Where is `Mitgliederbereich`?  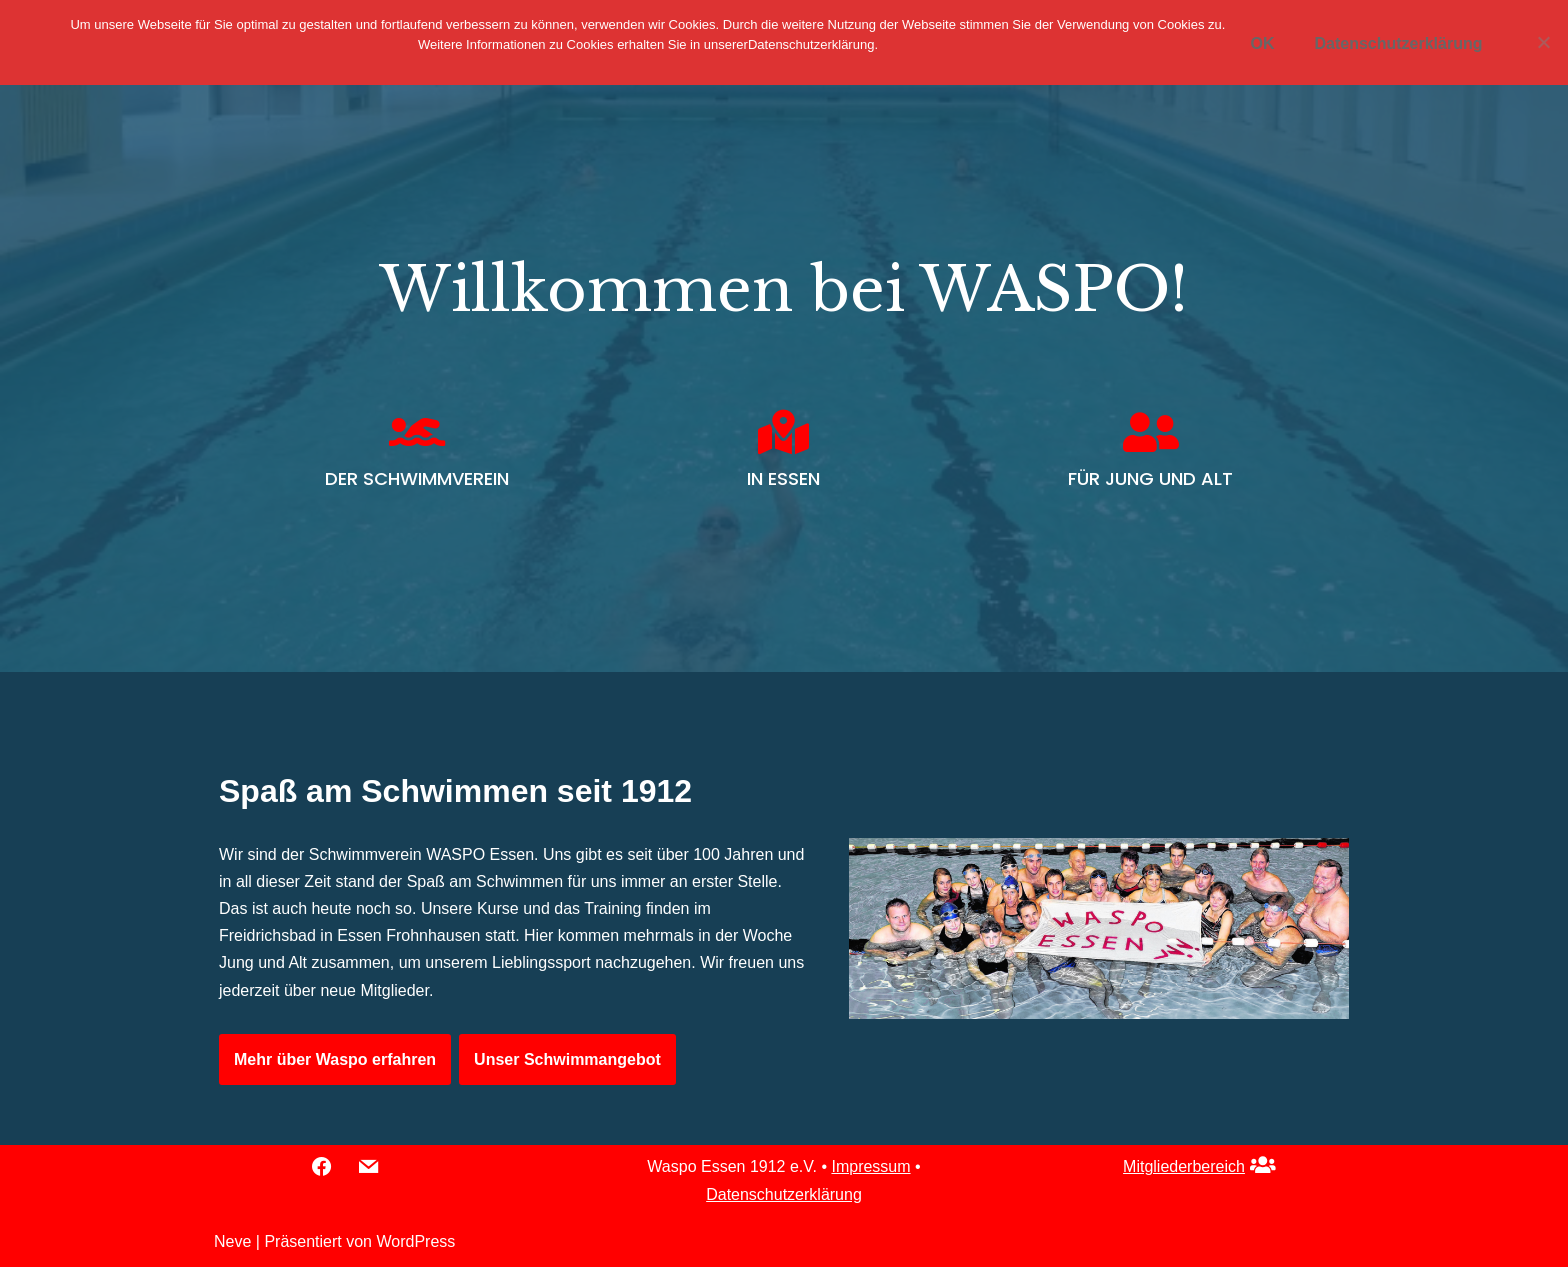
Mitgliederbereich is located at coordinates (1184, 1166).